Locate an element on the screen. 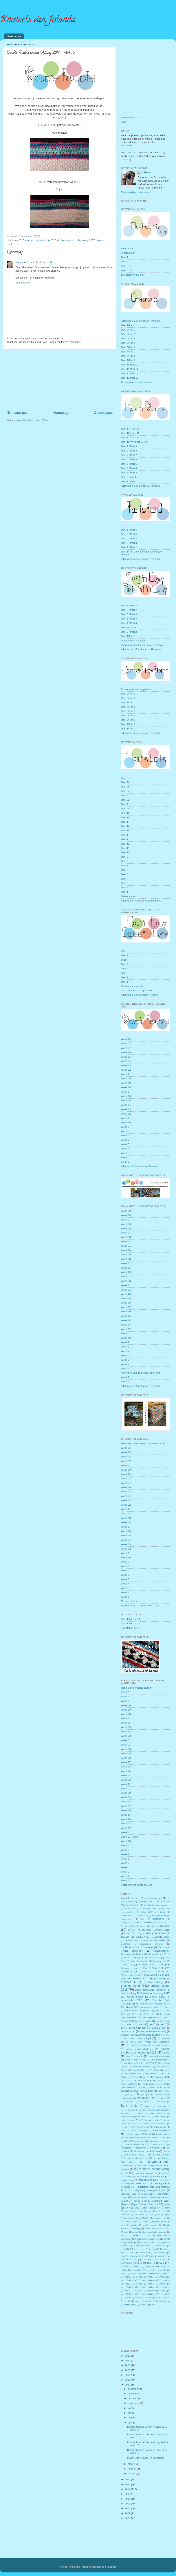  ripple is located at coordinates (150, 2214).